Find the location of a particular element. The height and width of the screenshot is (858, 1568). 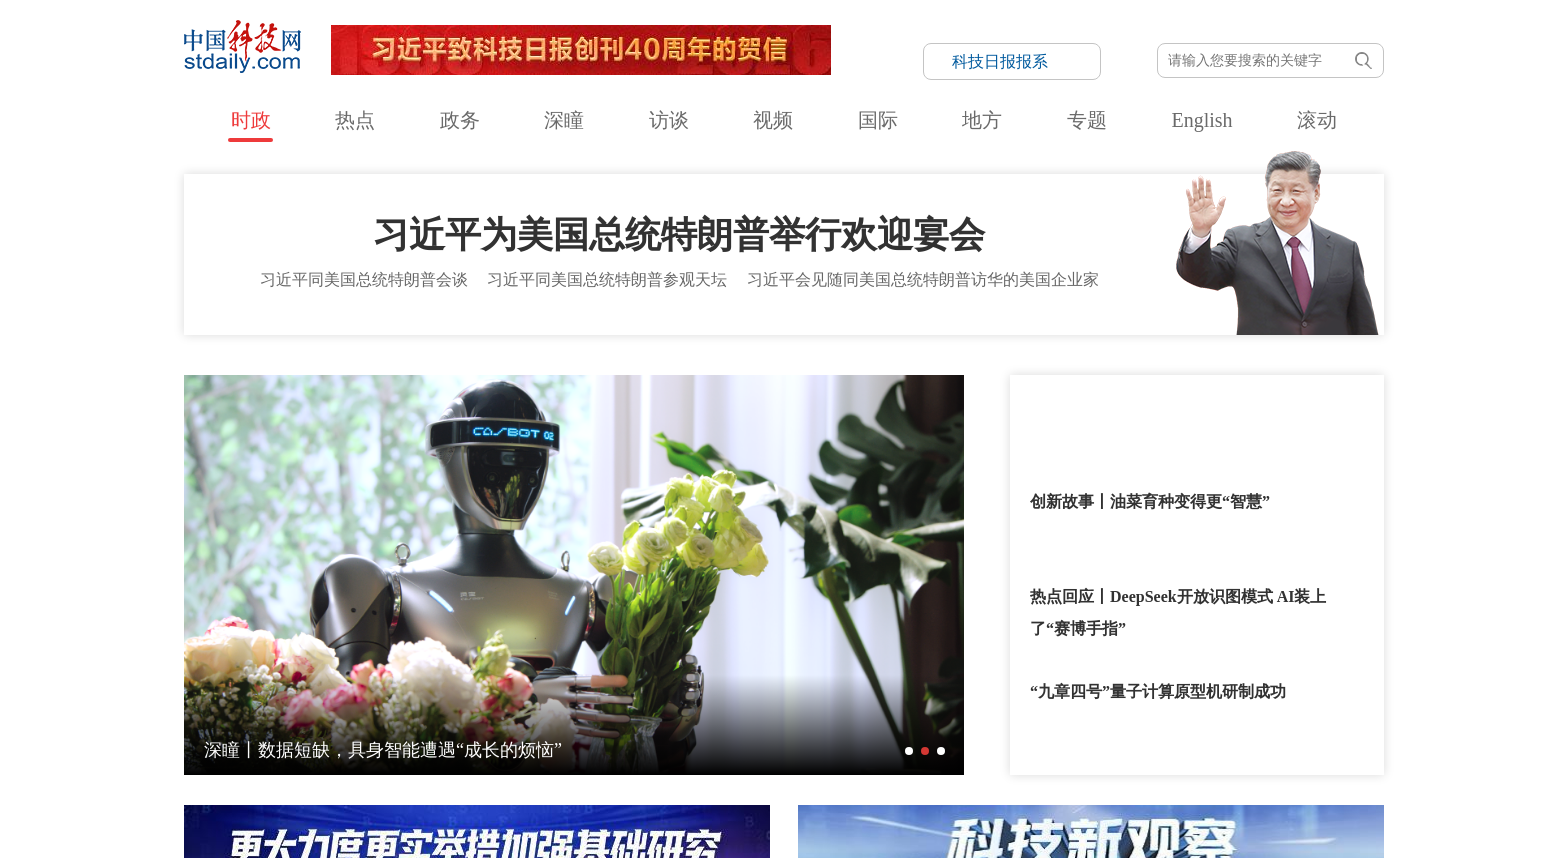

热点回应丨DeepSeek开放识图模式 AI装上了“赛博手指” is located at coordinates (1178, 603).